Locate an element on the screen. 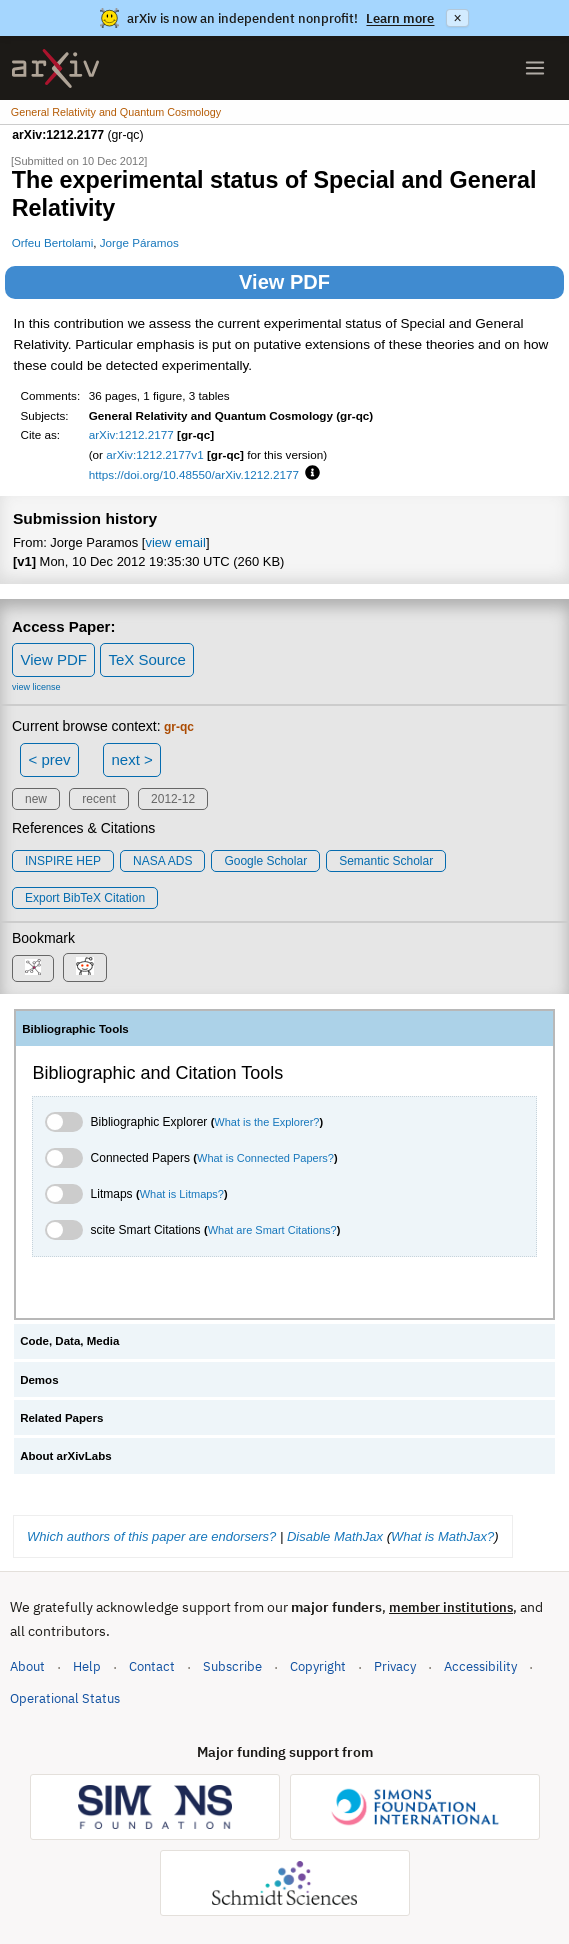 The height and width of the screenshot is (1944, 569). Contact is located at coordinates (152, 1666).